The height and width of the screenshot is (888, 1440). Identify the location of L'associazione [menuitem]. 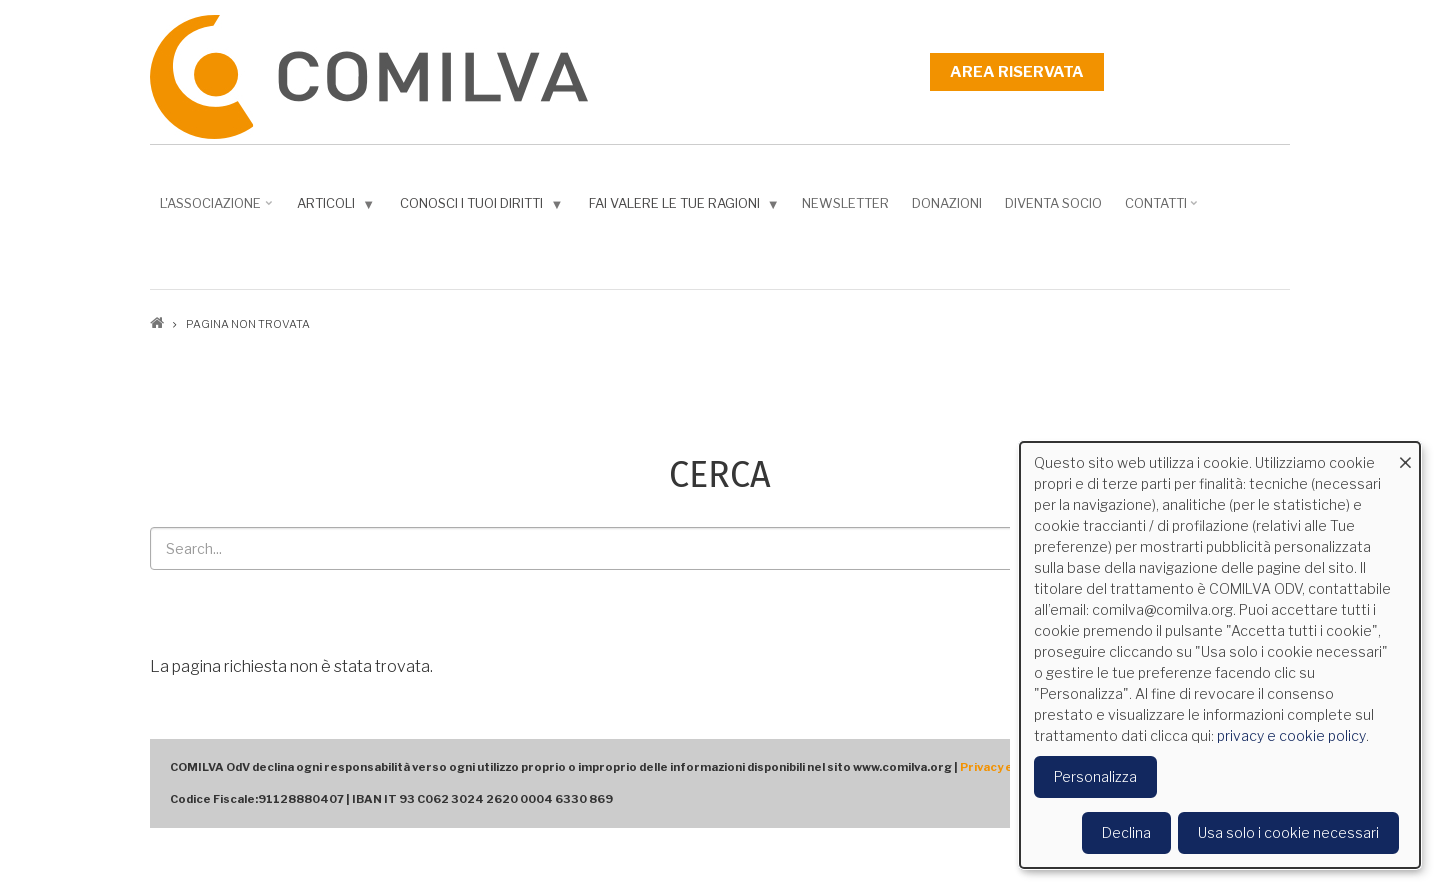
(218, 210).